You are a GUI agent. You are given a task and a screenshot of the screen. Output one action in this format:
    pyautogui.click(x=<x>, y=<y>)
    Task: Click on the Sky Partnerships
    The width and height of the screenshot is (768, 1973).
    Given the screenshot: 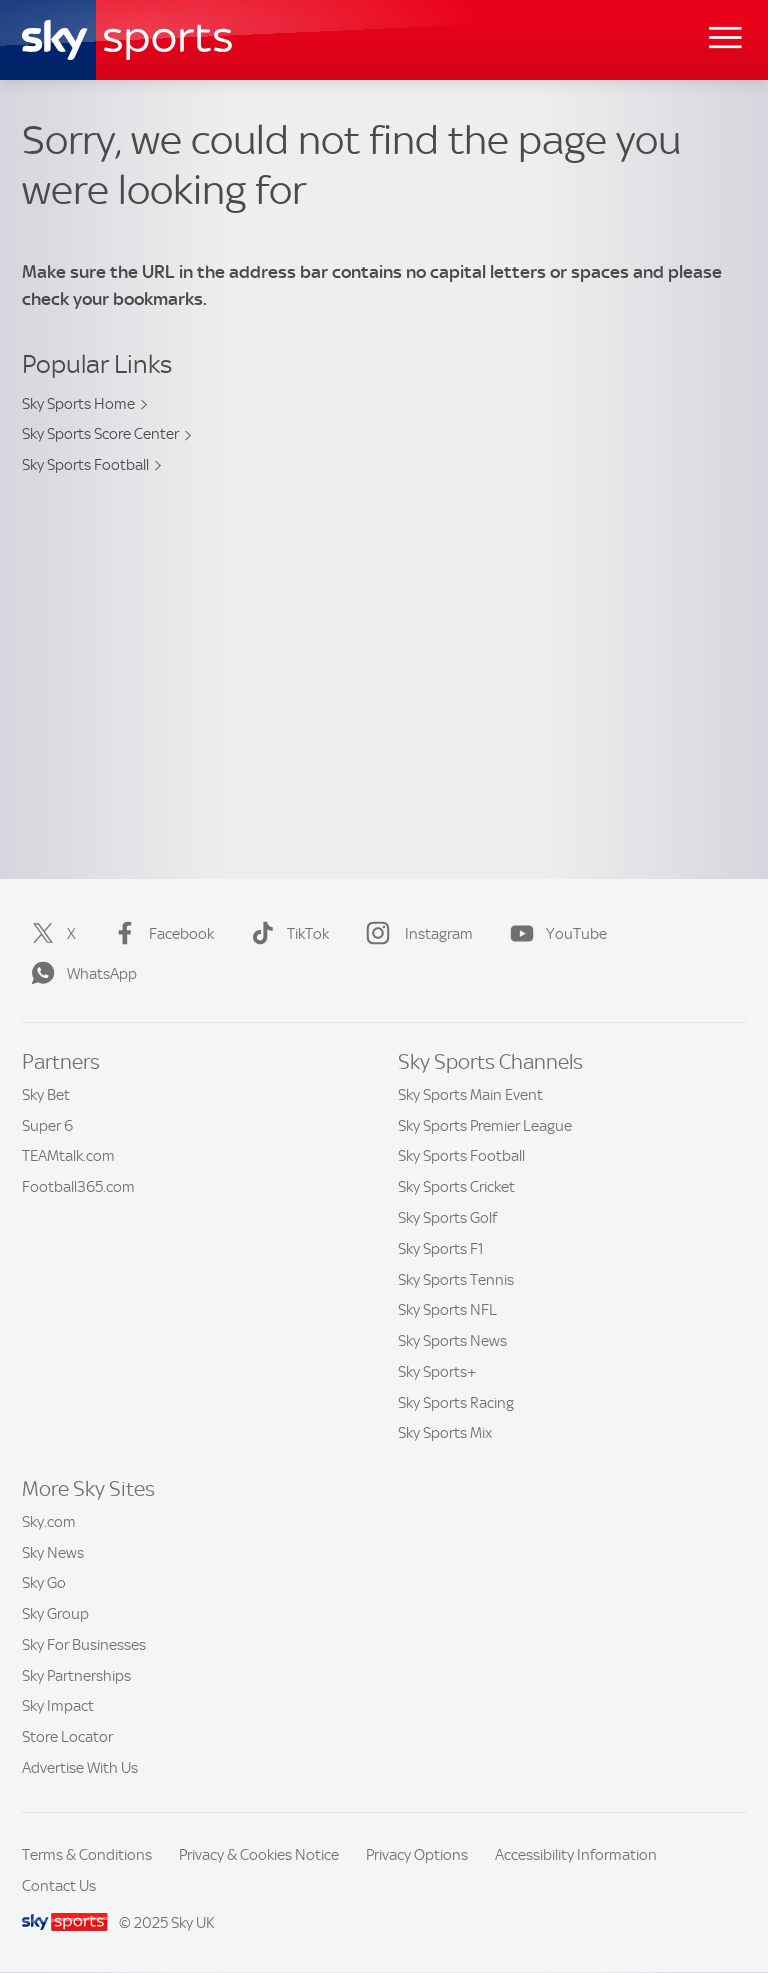 What is the action you would take?
    pyautogui.click(x=76, y=1676)
    